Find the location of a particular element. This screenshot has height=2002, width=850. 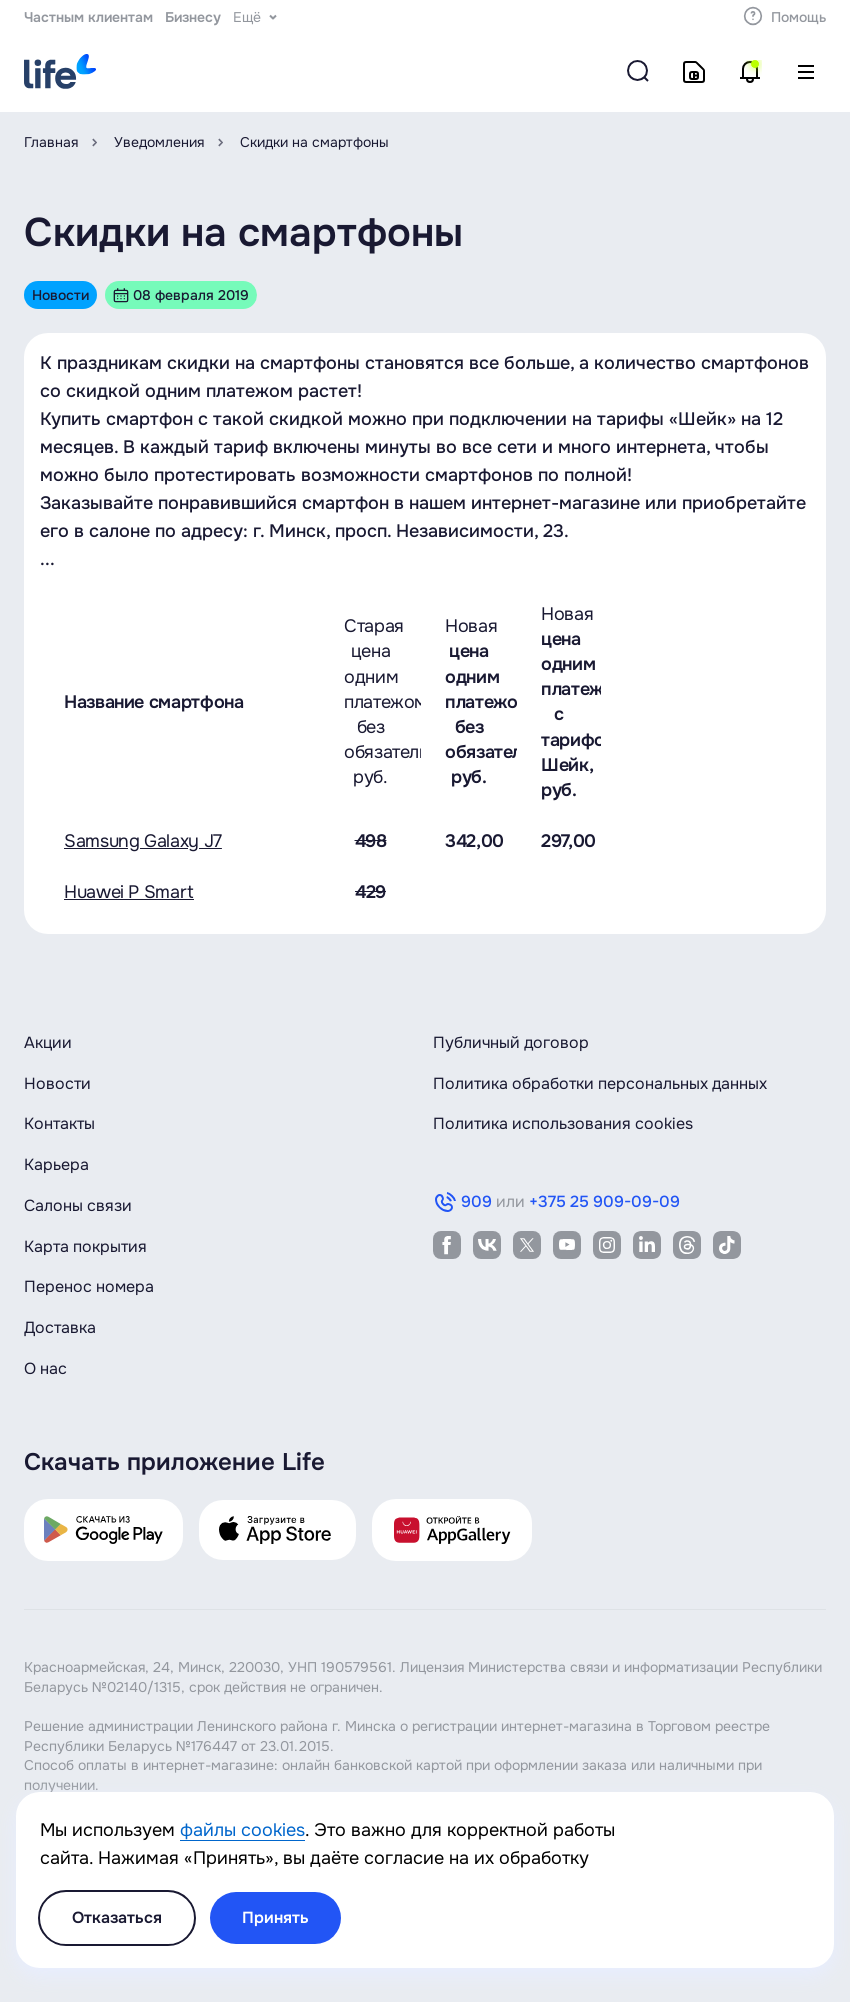

Уведомления is located at coordinates (159, 142).